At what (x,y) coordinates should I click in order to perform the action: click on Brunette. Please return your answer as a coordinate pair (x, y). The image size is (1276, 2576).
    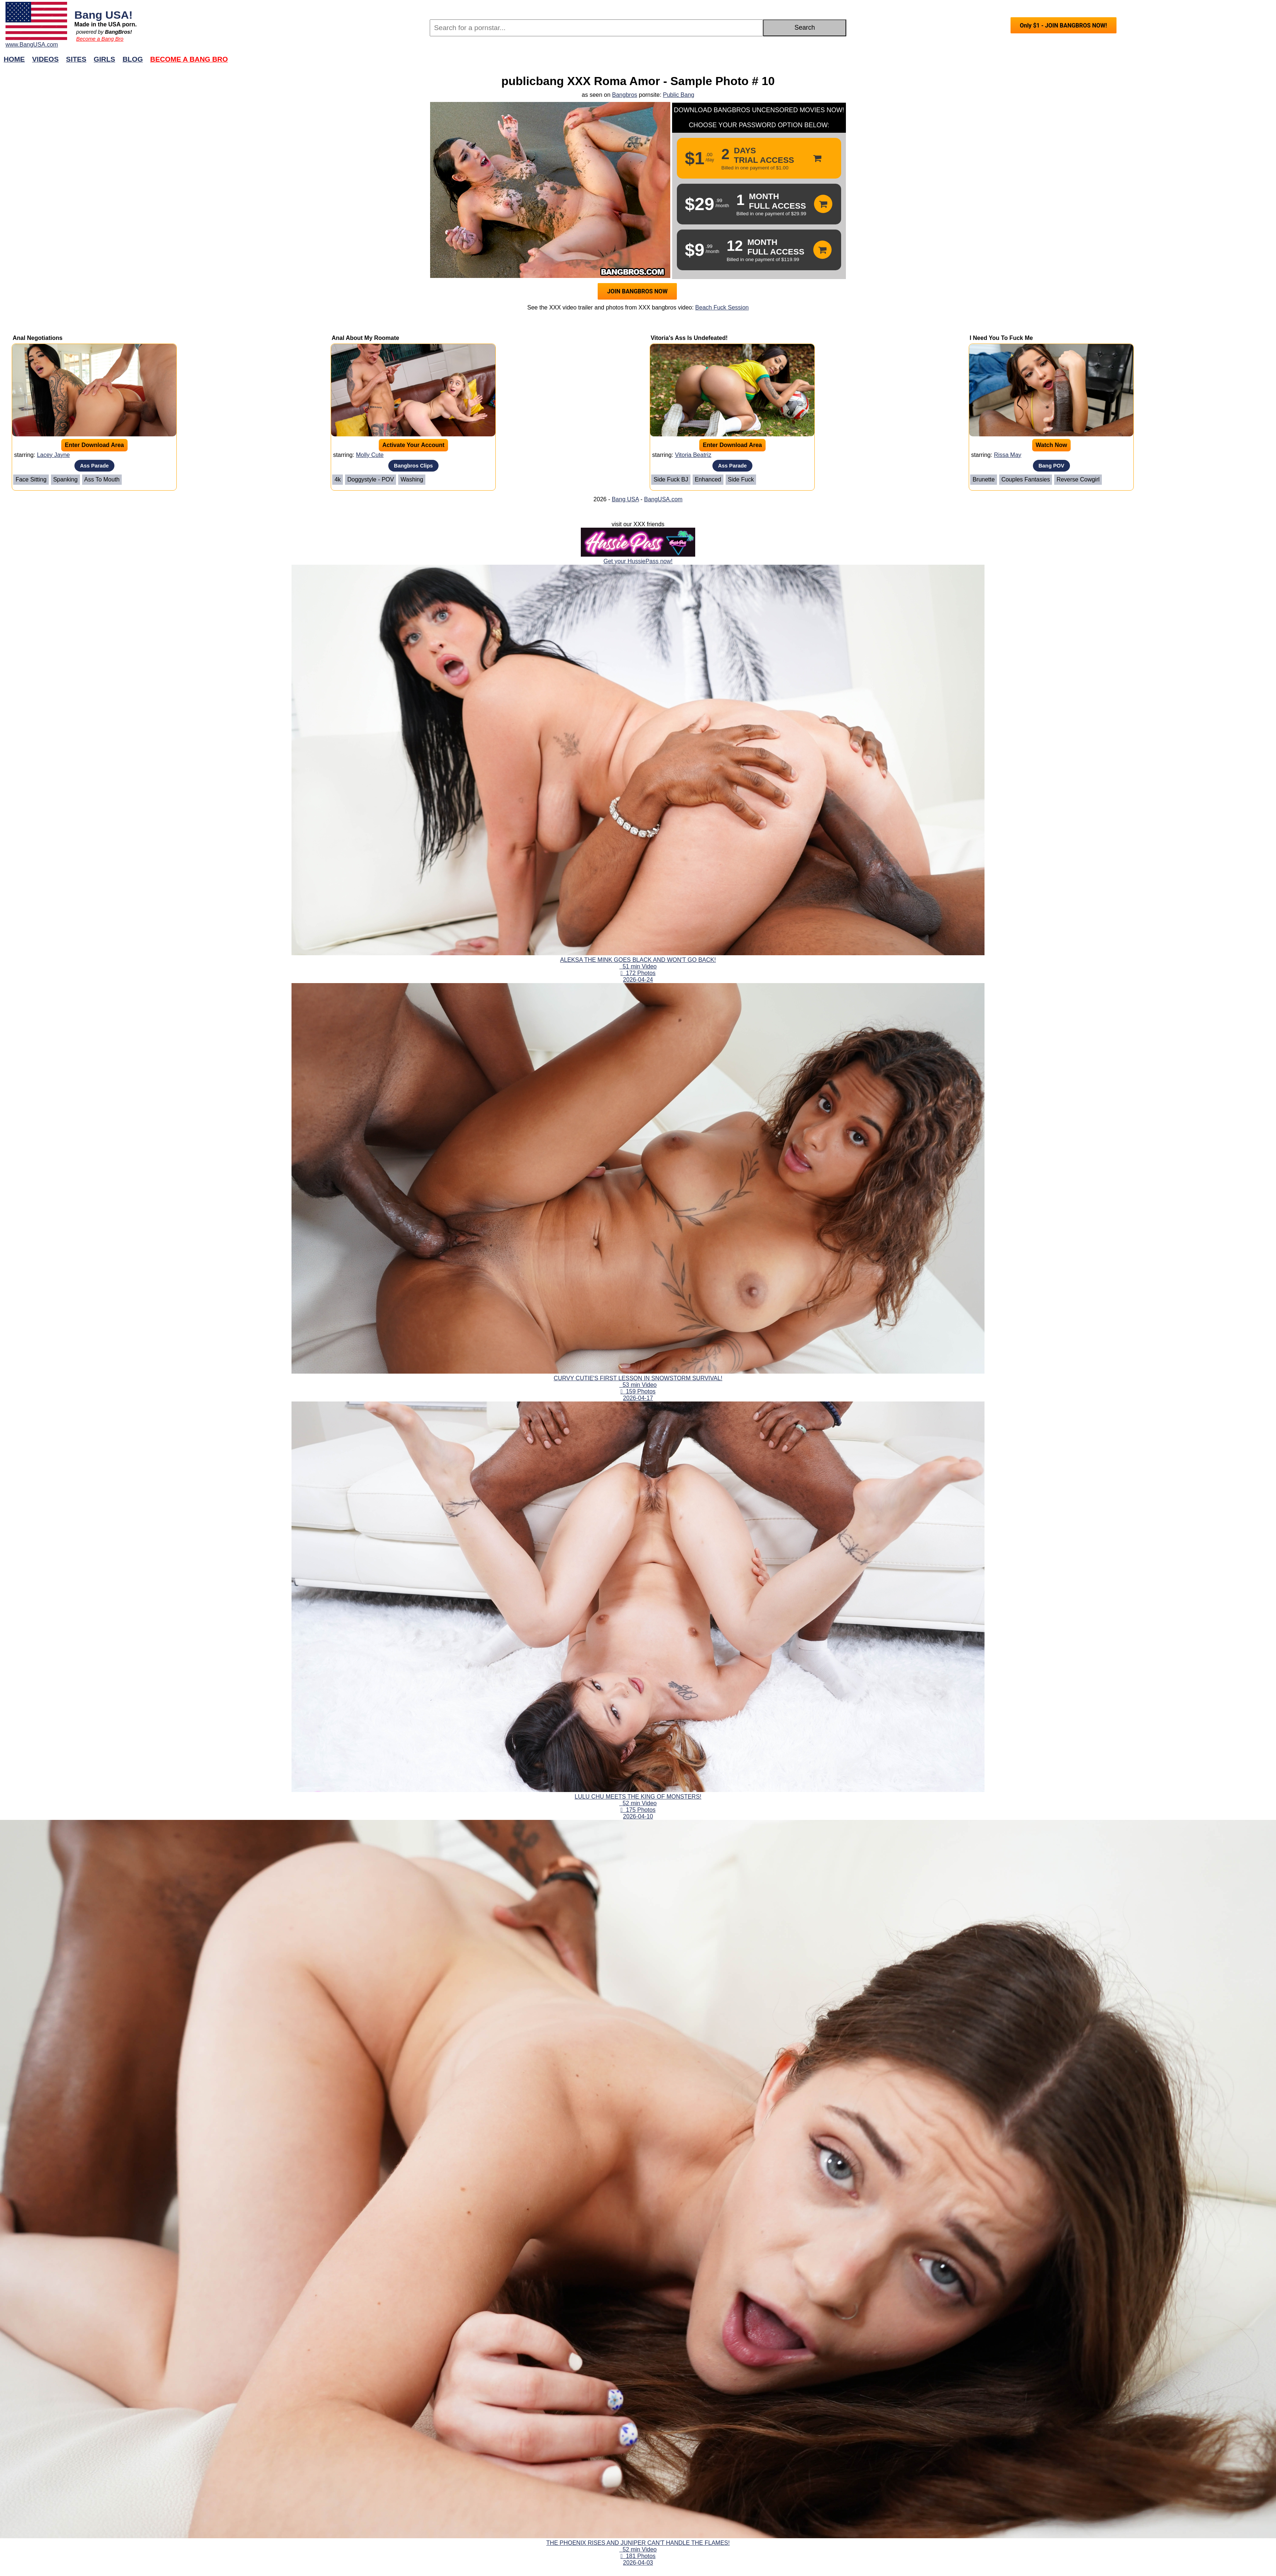
    Looking at the image, I should click on (983, 479).